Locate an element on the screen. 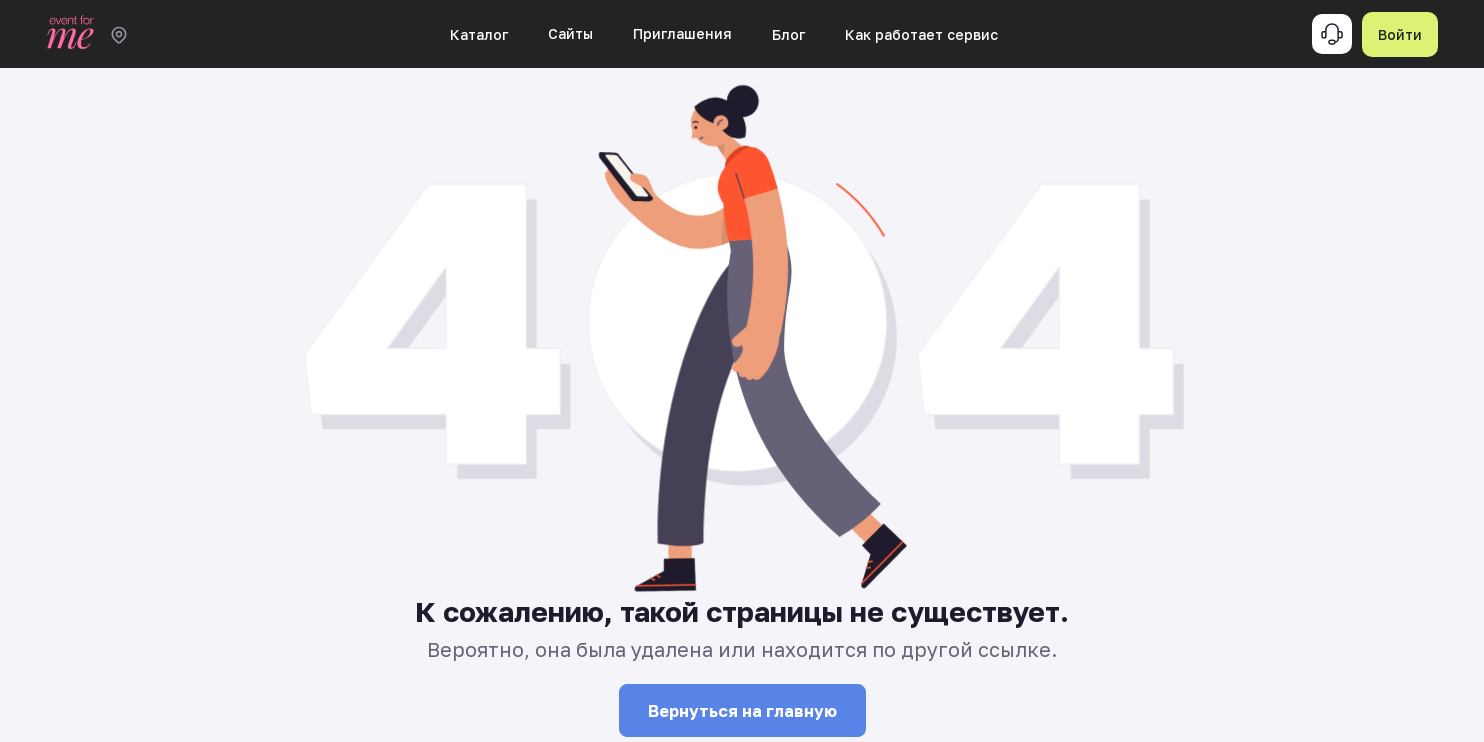 Image resolution: width=1484 pixels, height=742 pixels. Вернуться на главную [button] is located at coordinates (742, 711).